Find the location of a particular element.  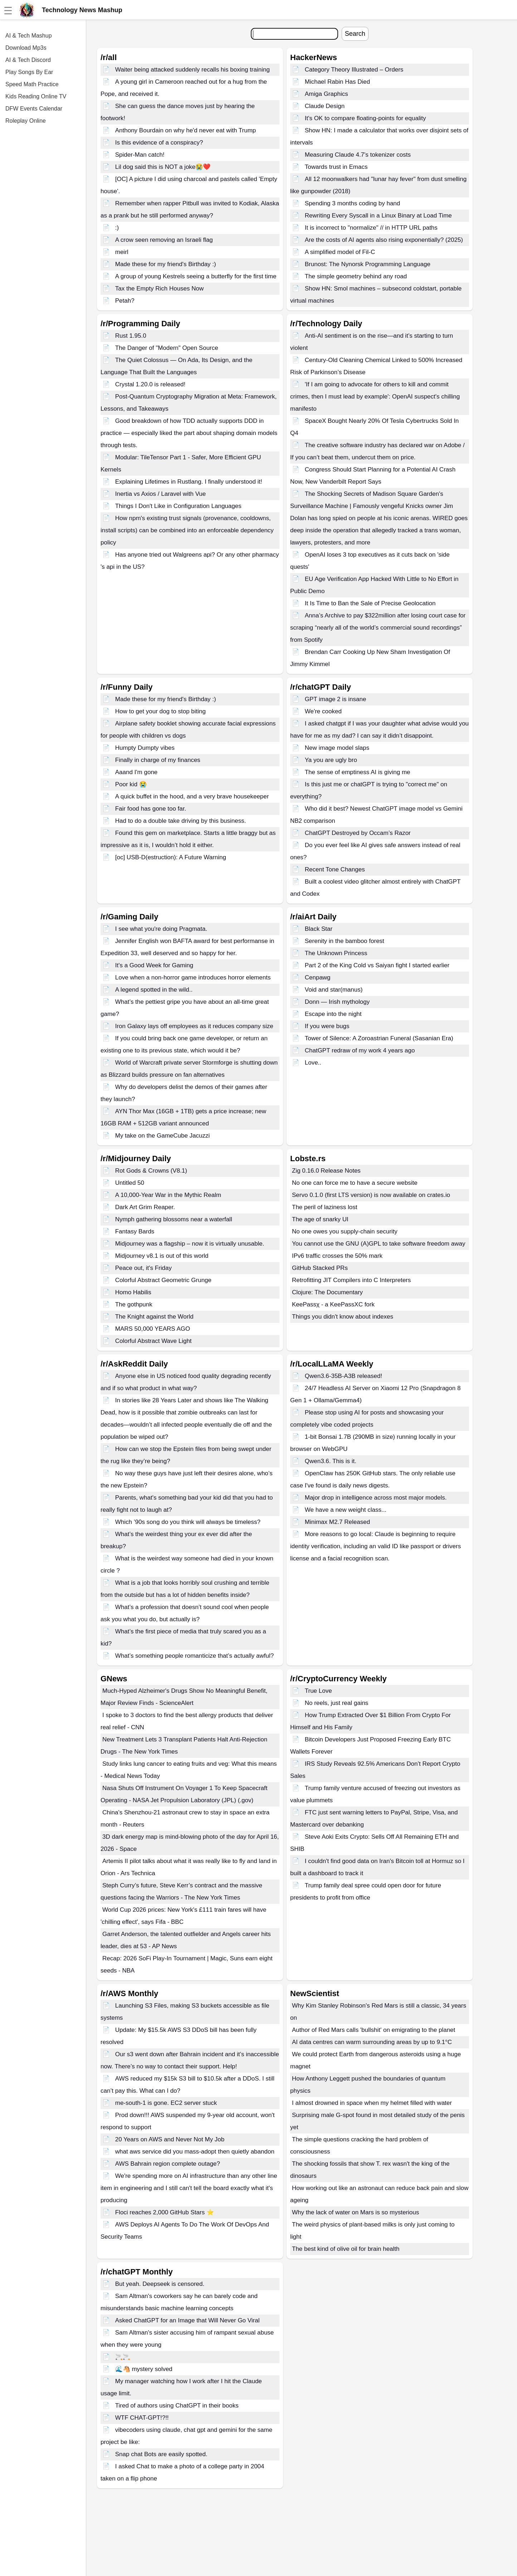

Are the costs of AI agents also rising exponentially? (2025) is located at coordinates (384, 239).